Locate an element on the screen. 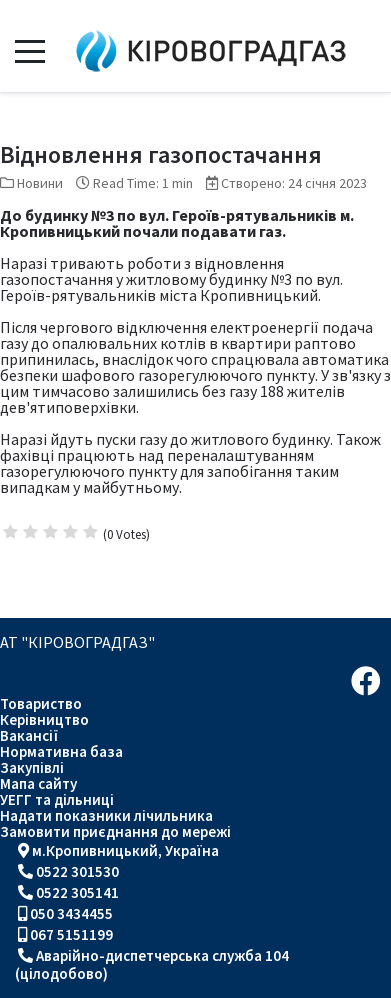 This screenshot has width=391, height=998. 050 3434455 is located at coordinates (71, 913).